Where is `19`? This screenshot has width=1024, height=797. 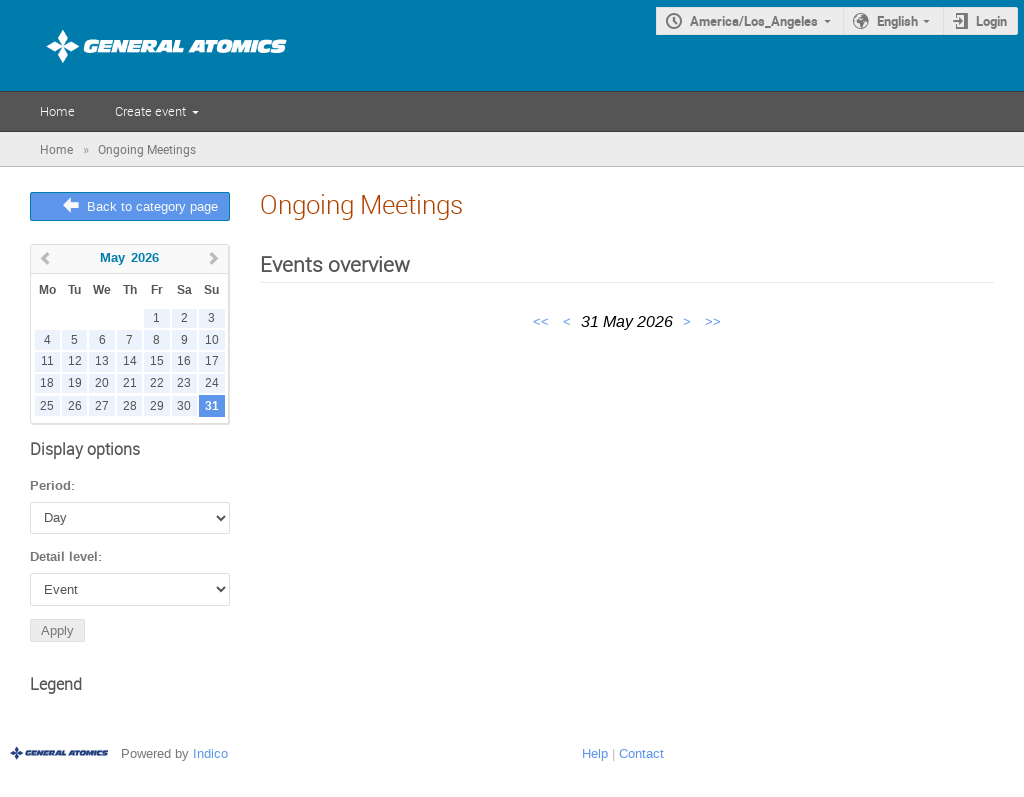 19 is located at coordinates (75, 383).